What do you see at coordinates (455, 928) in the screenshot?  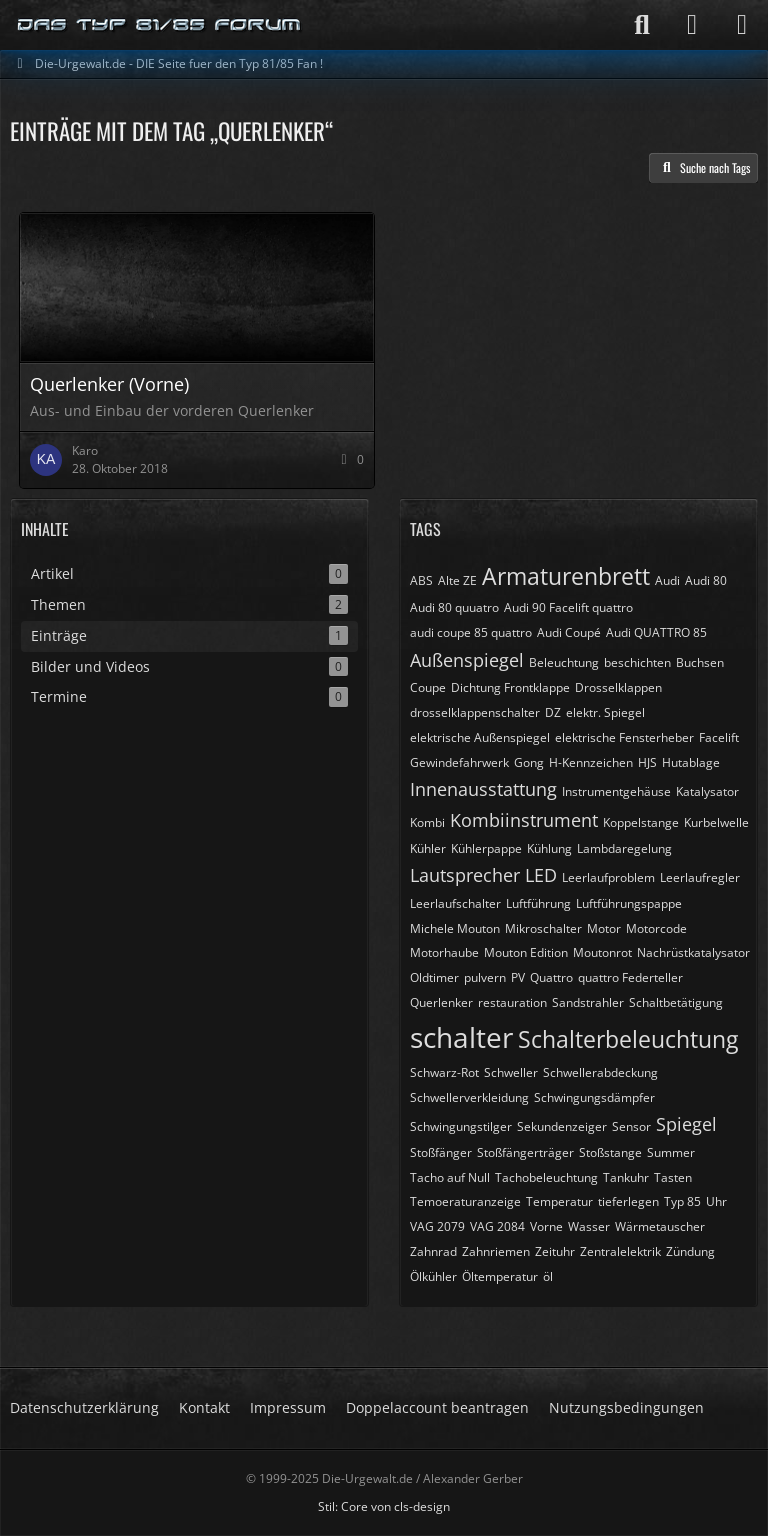 I see `Michele Mouton` at bounding box center [455, 928].